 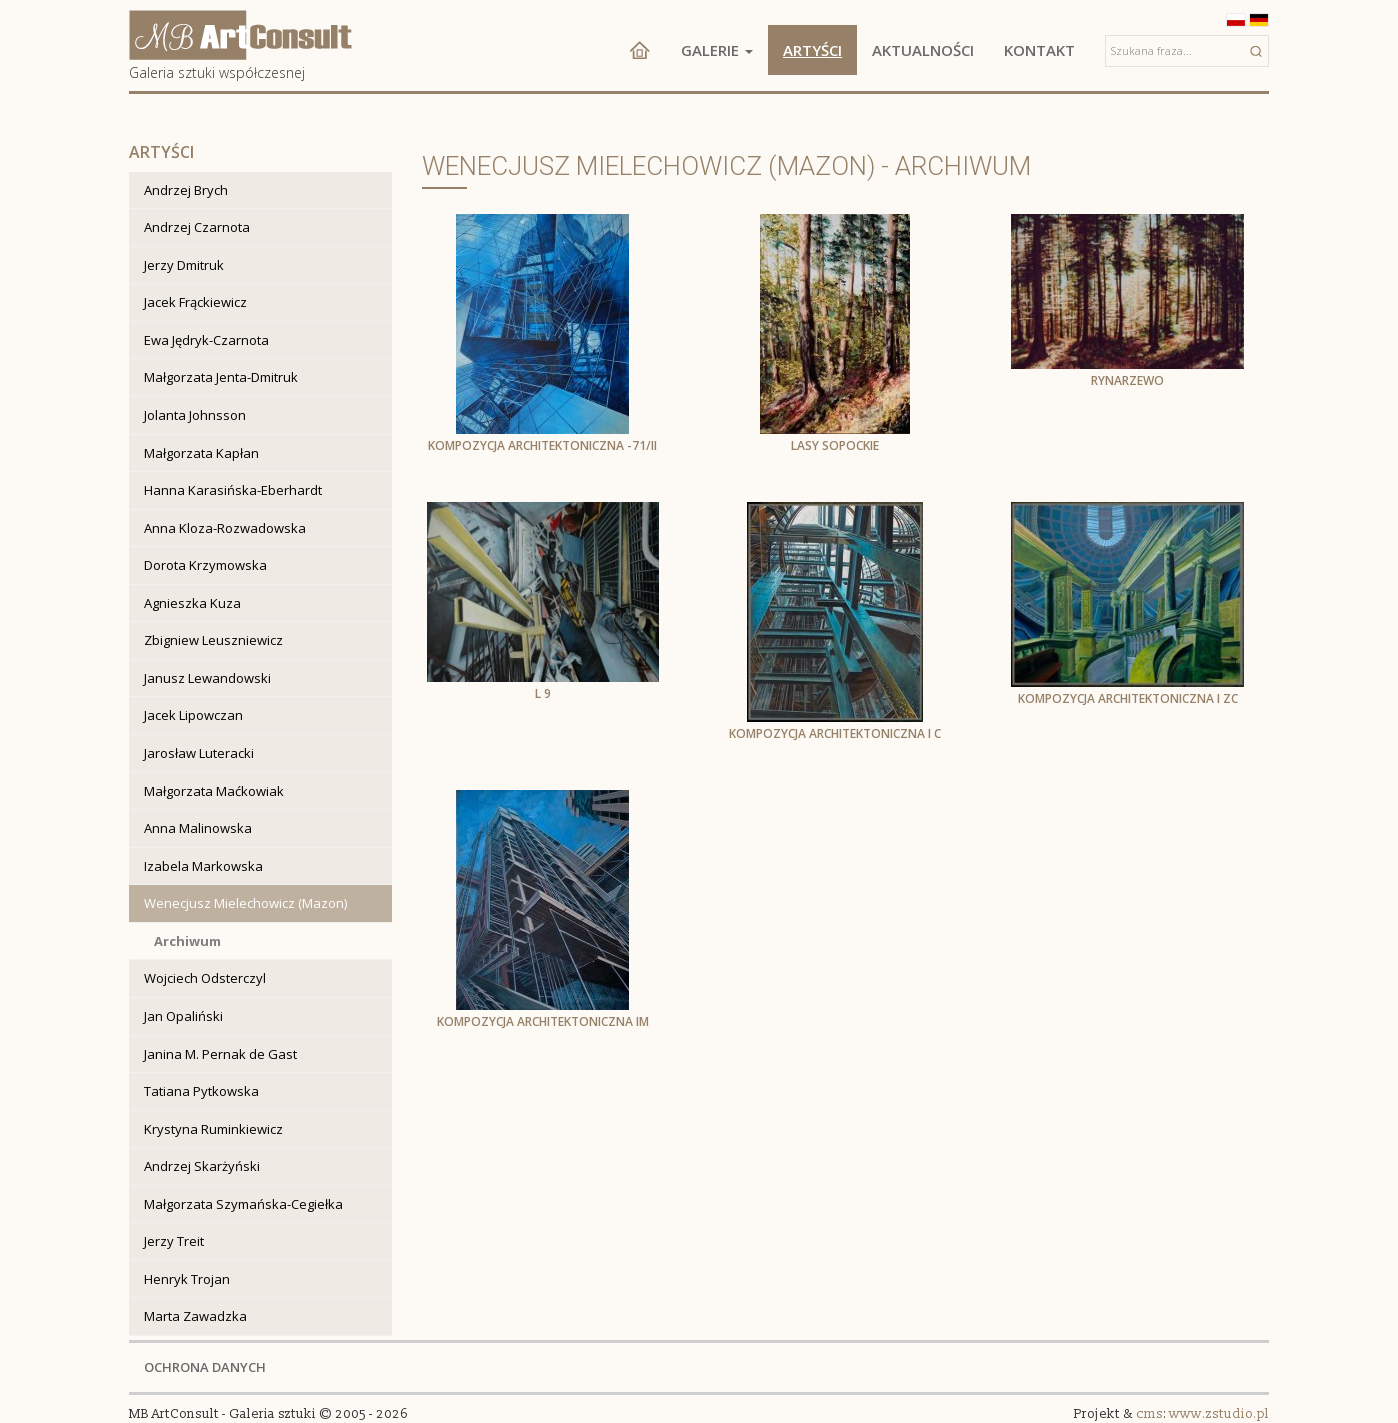 I want to click on Anna Kloza-Rozwadowska, so click(x=225, y=528).